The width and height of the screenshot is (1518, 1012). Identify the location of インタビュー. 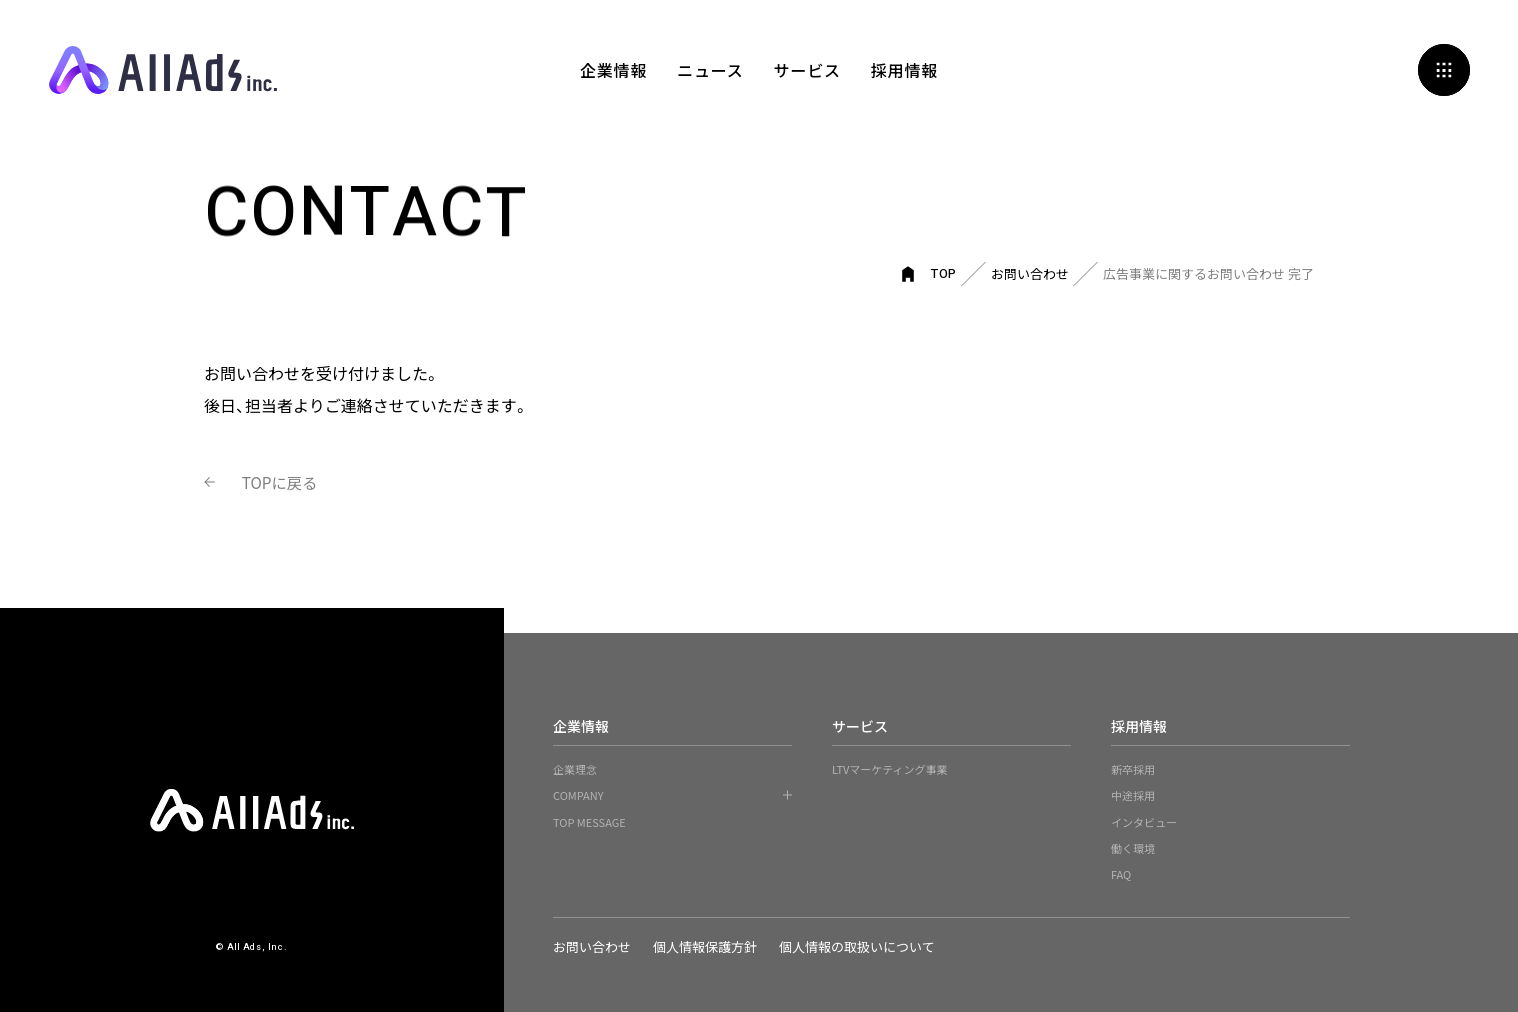
(1144, 822).